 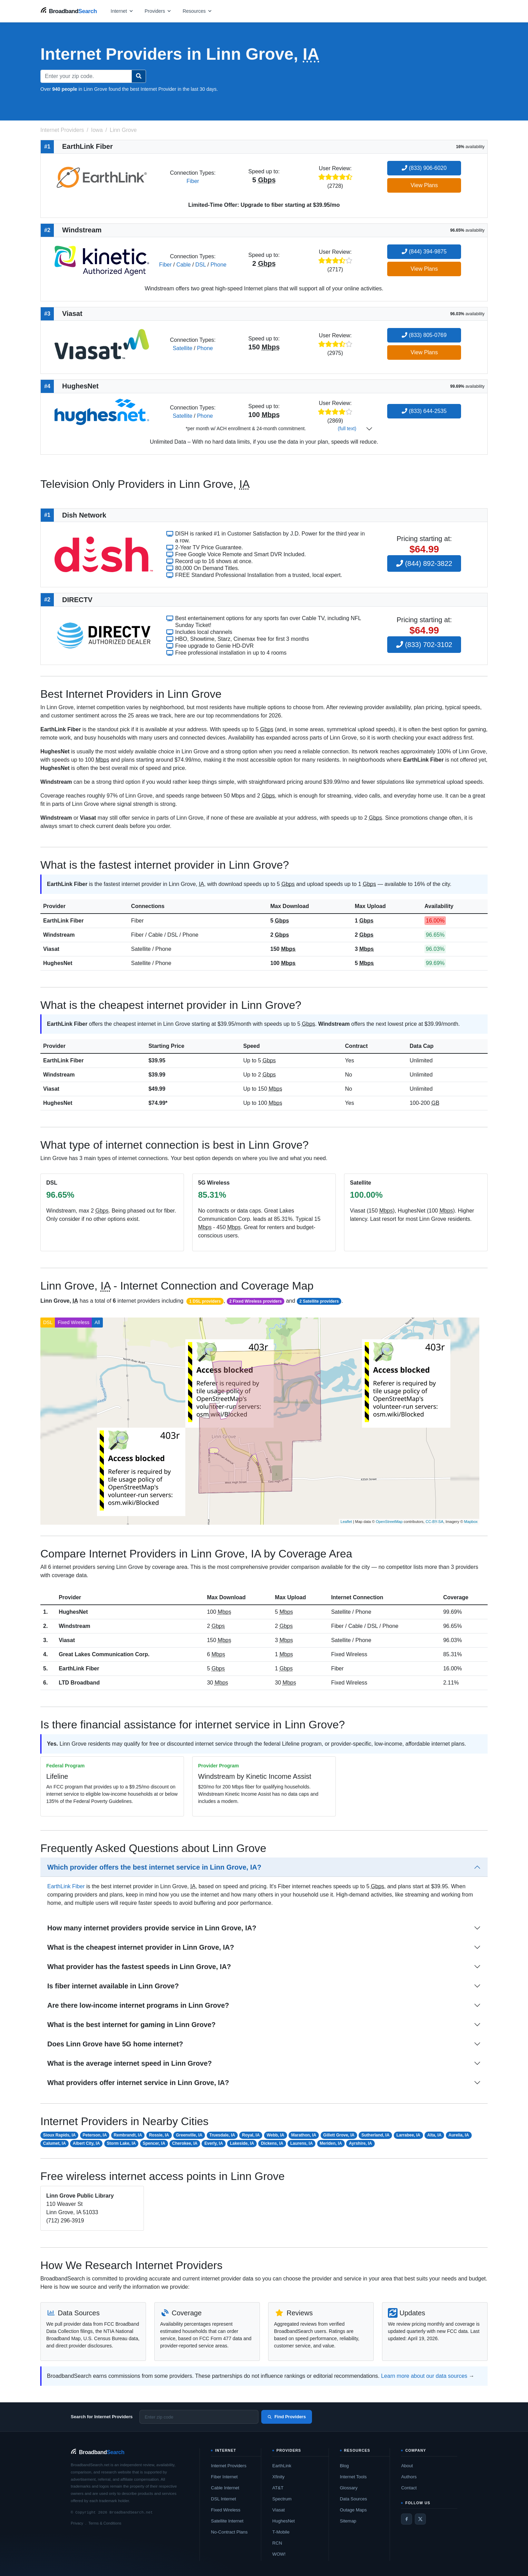 What do you see at coordinates (375, 2135) in the screenshot?
I see `Sutherland, IA` at bounding box center [375, 2135].